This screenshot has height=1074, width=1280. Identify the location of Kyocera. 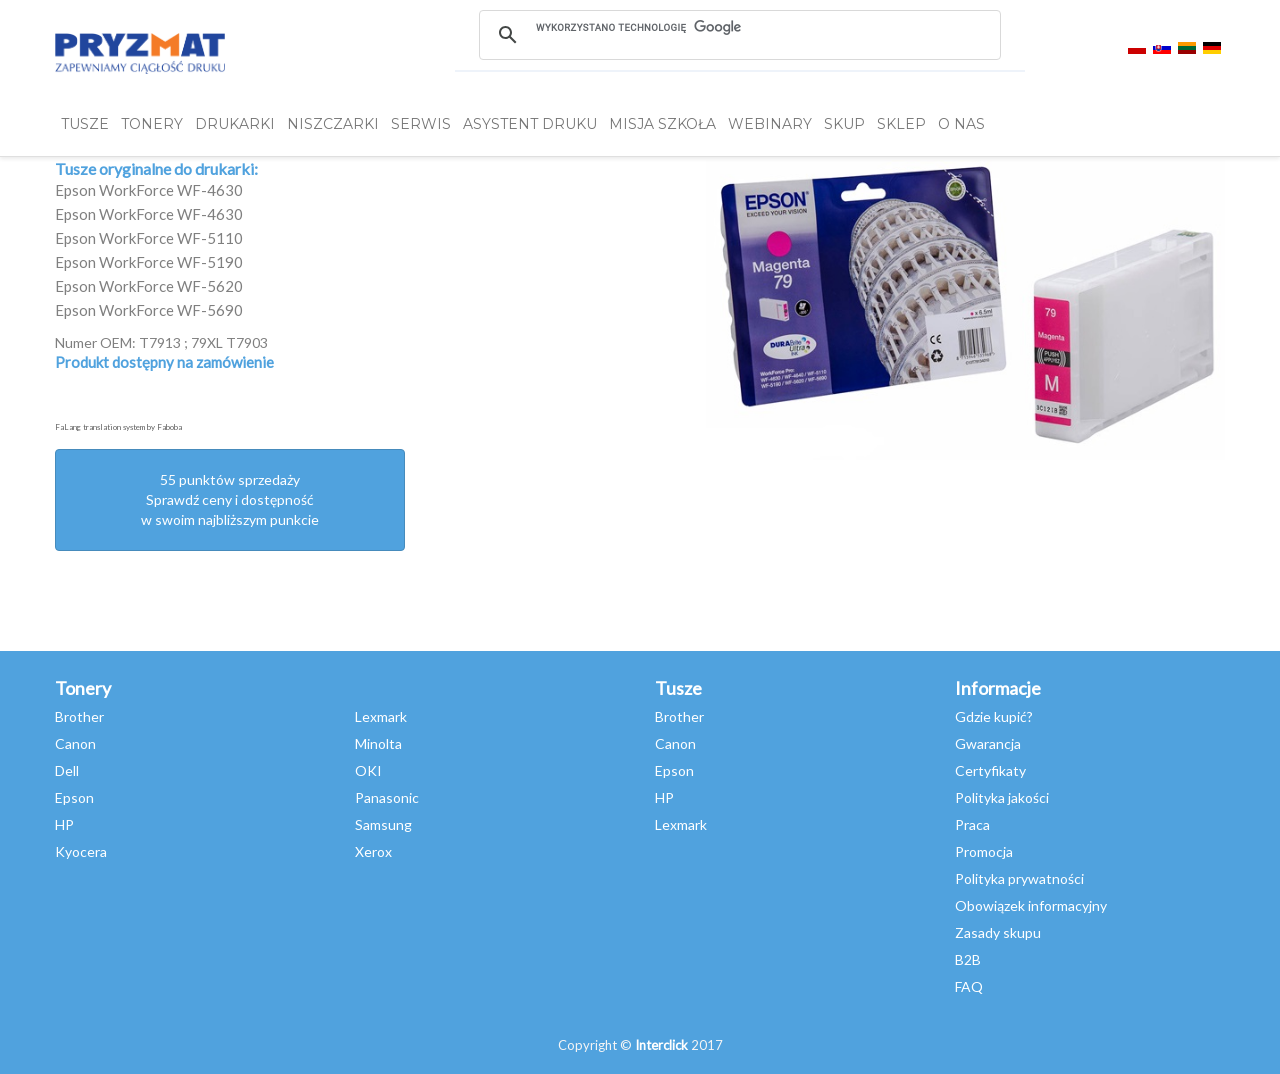
(81, 851).